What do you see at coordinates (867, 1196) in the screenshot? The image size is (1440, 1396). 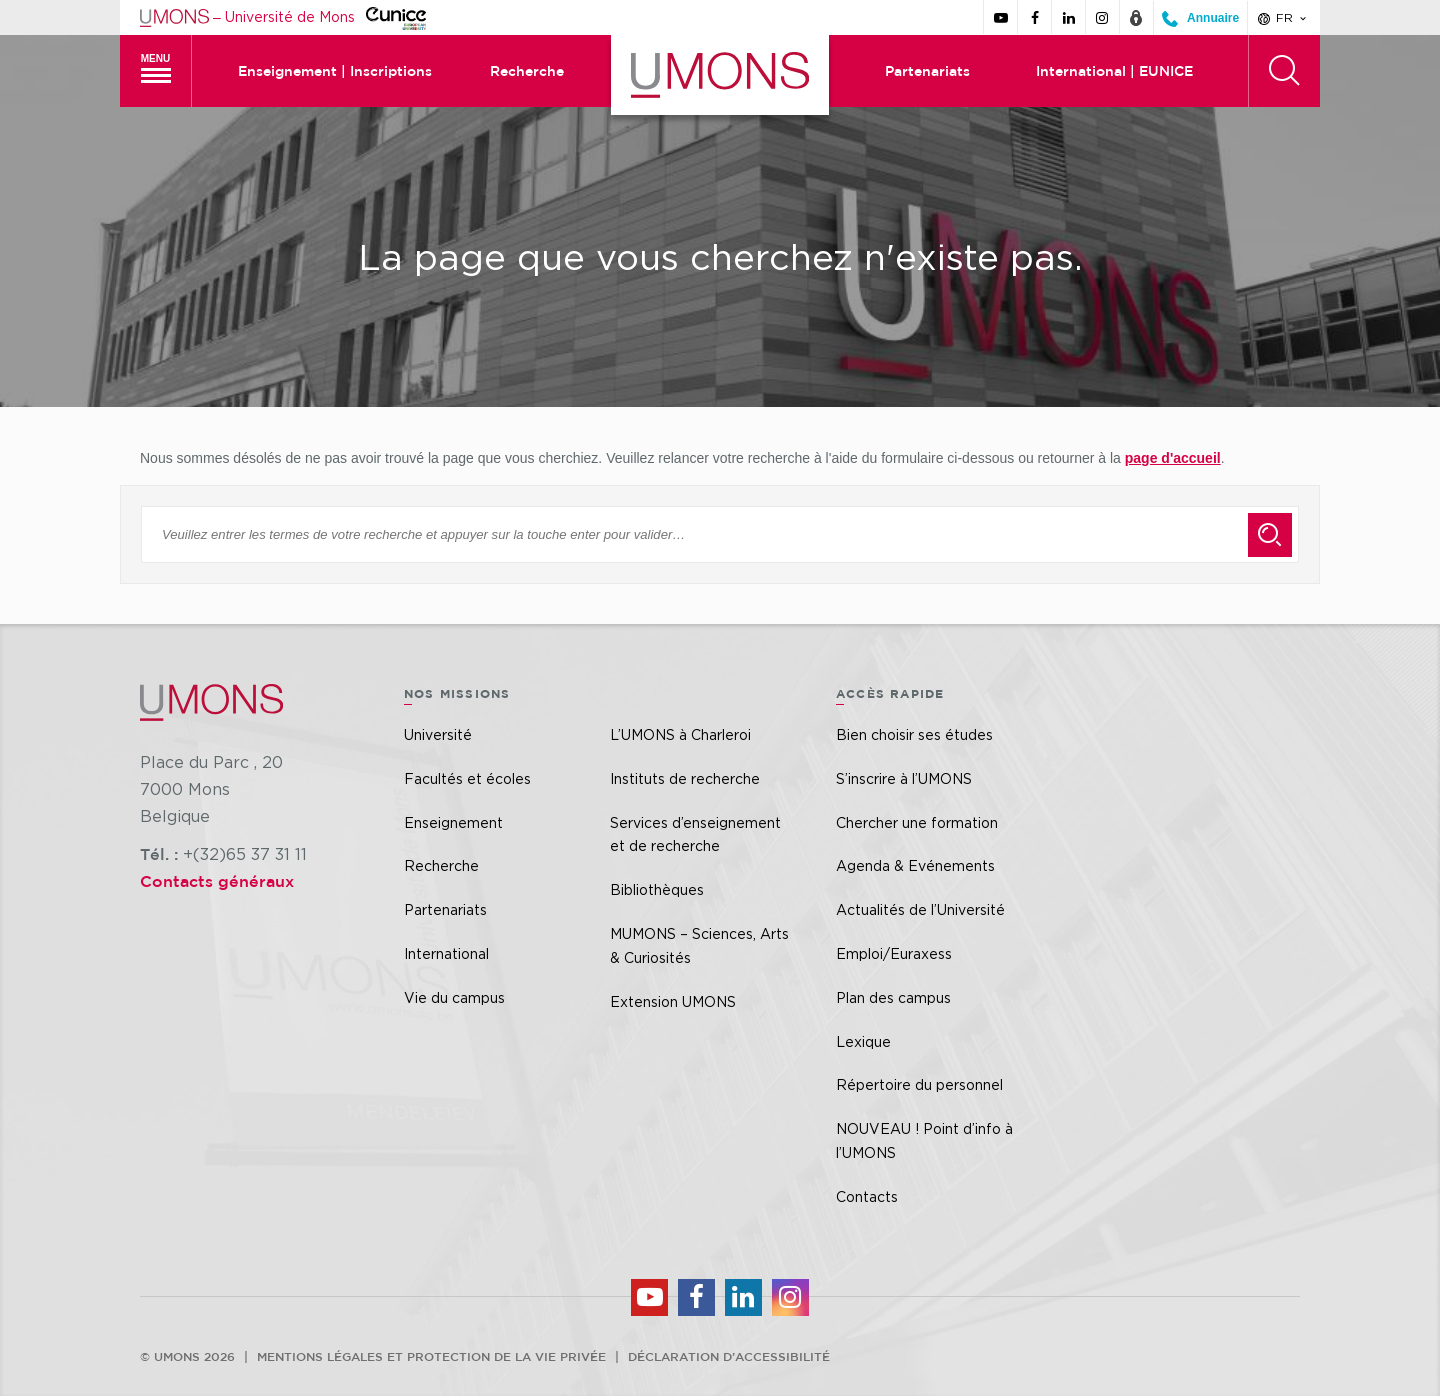 I see `Contacts` at bounding box center [867, 1196].